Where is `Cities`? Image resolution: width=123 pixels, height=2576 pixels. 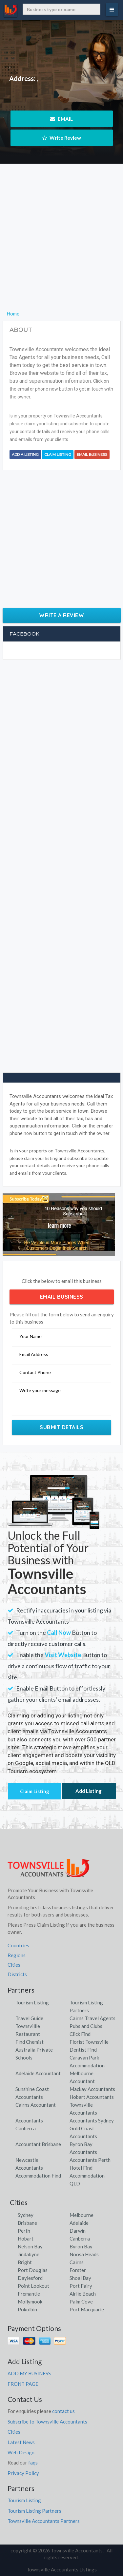
Cities is located at coordinates (14, 1965).